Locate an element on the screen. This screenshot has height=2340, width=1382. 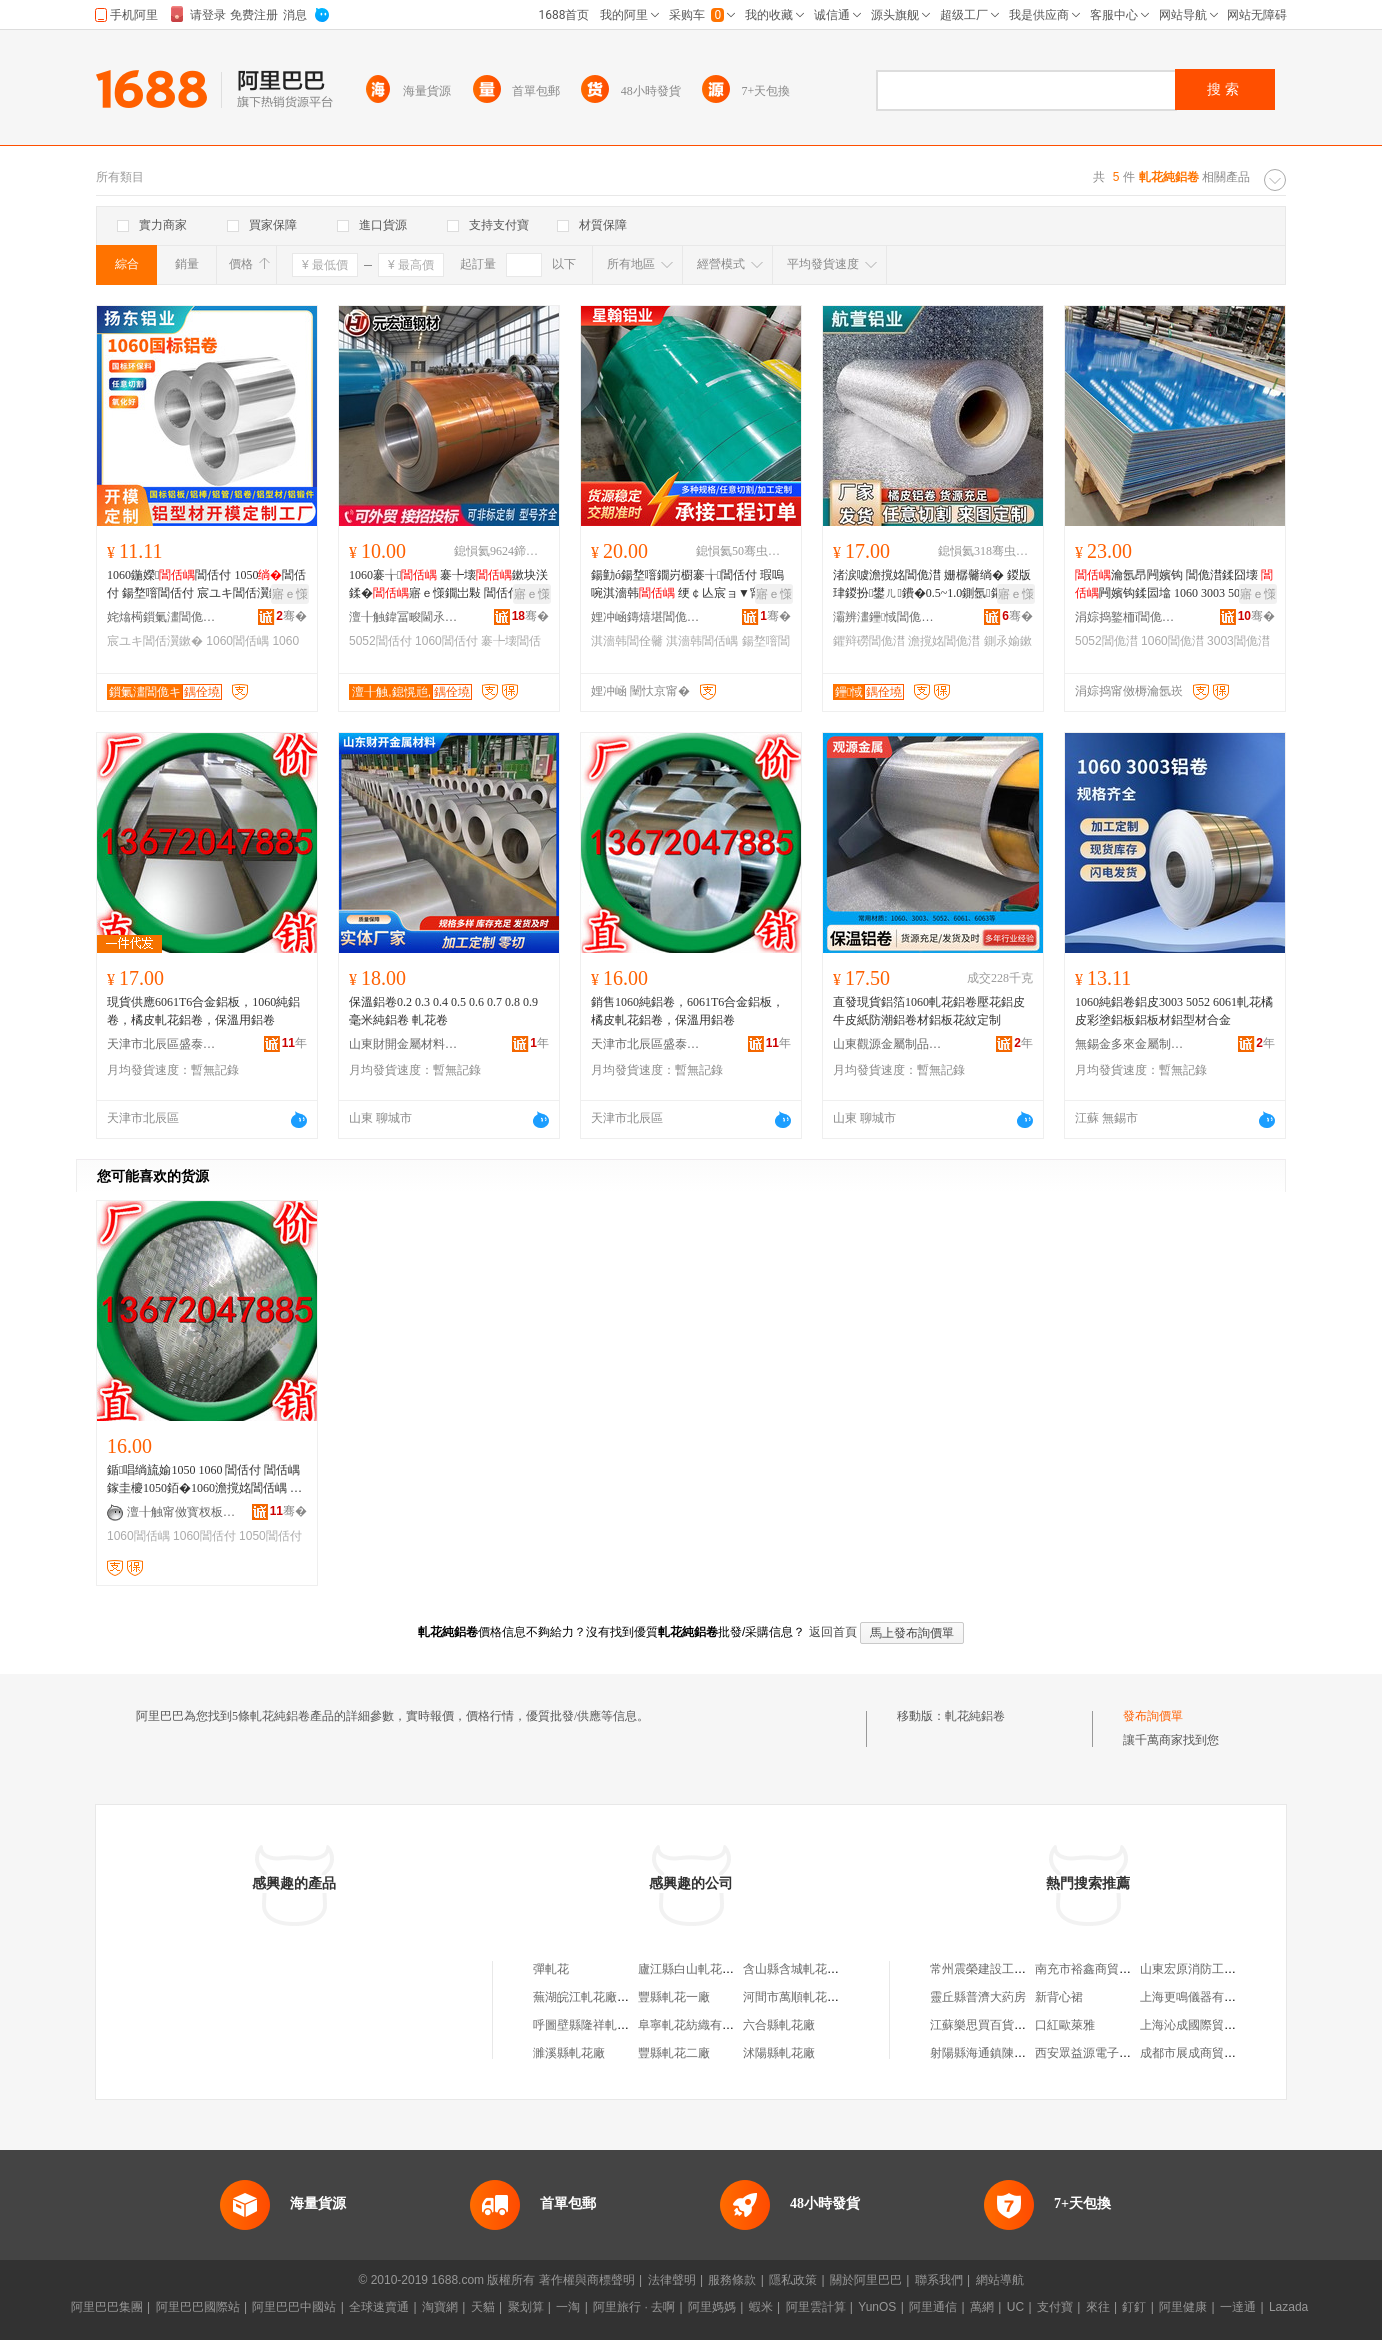
來往 is located at coordinates (1098, 2307).